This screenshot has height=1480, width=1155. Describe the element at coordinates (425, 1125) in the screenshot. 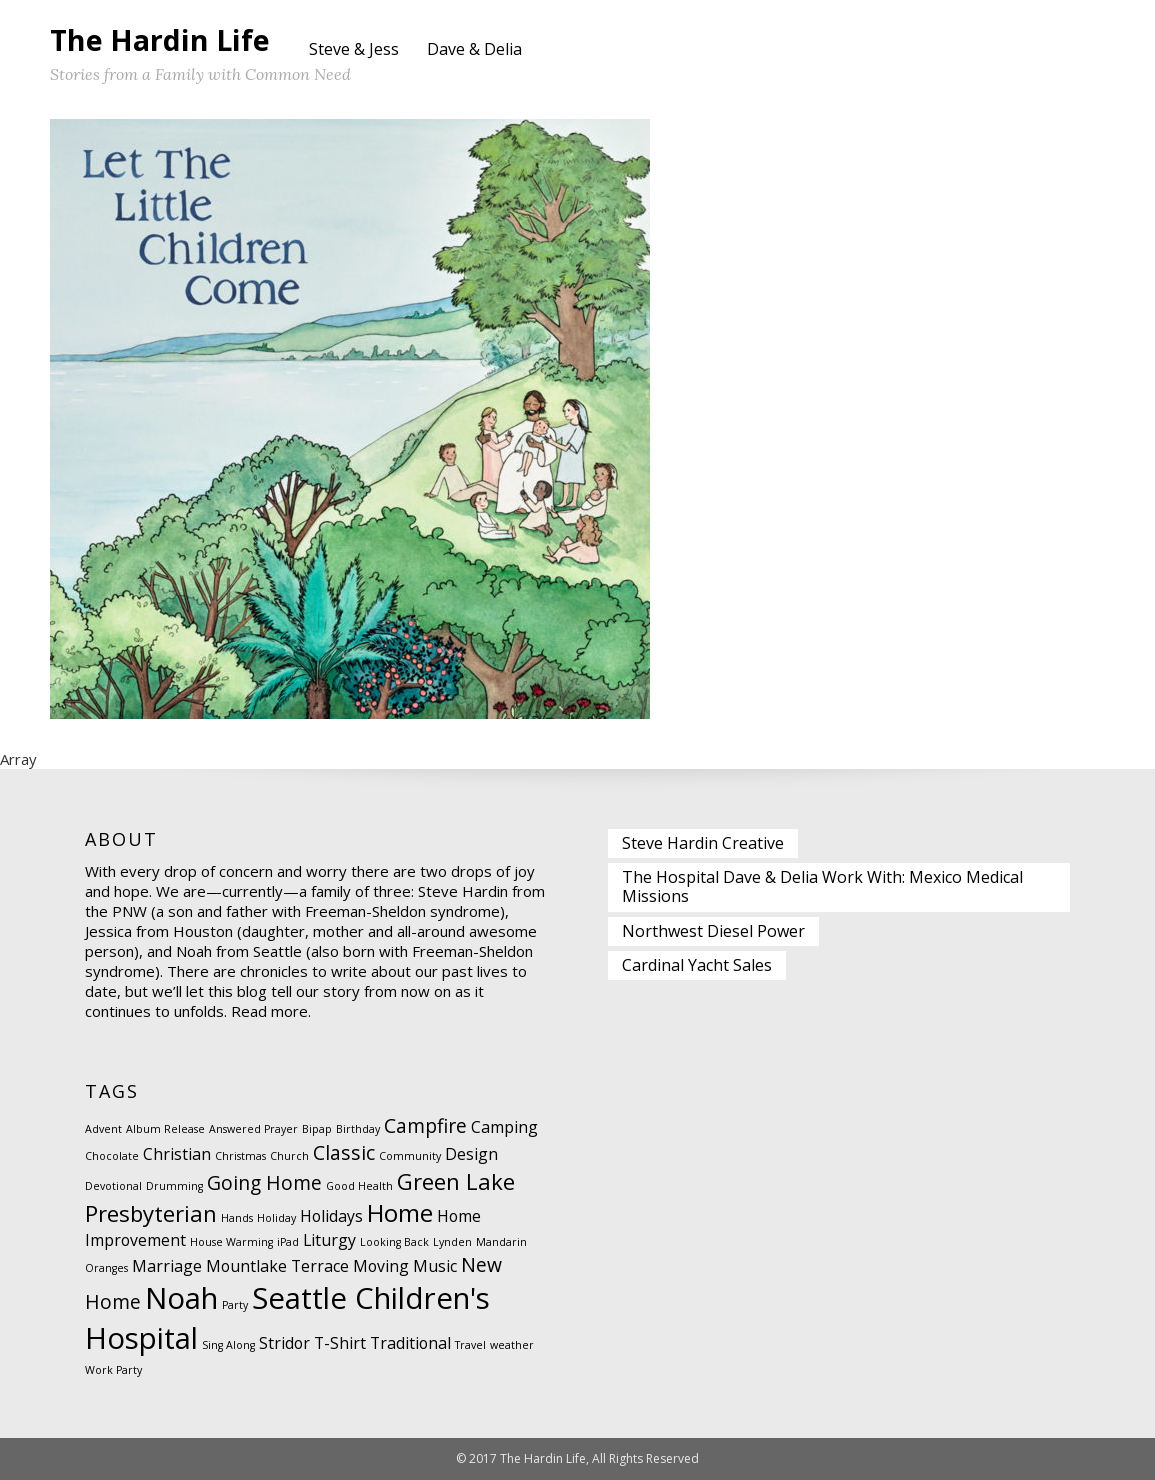

I see `Campfire [Campfire (3 items)]` at that location.